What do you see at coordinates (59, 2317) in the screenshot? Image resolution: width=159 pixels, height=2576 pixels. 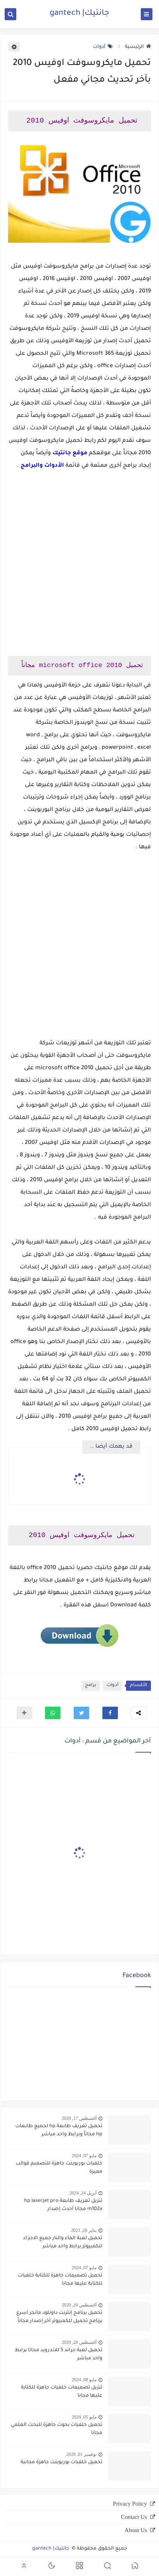 I see `تحميل برنامج إنترنت داونلود مانجر اسرع برنامج تحميل للكمبيوتر آخر إصدار مجاناً` at bounding box center [59, 2317].